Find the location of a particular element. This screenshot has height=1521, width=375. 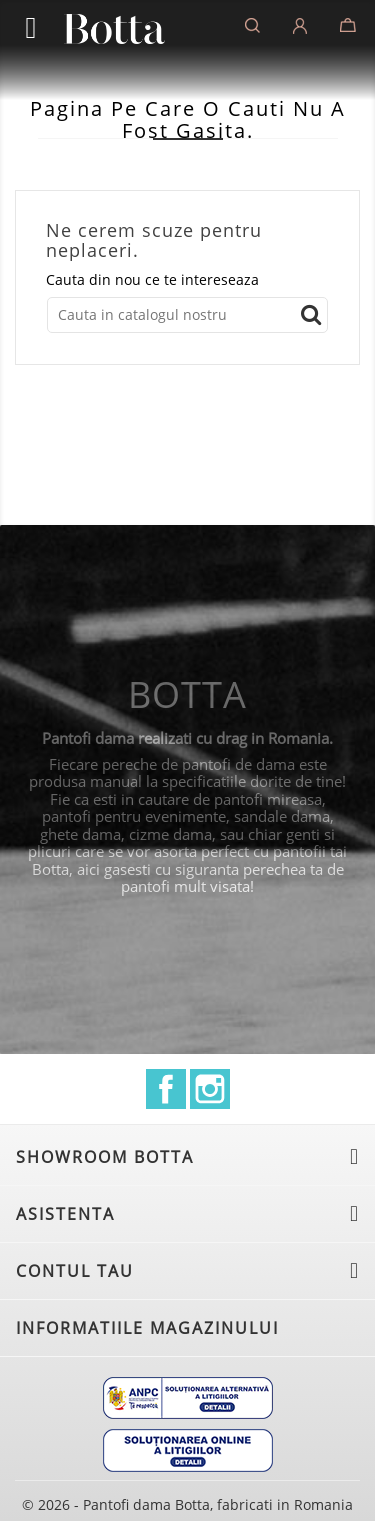

Instagram is located at coordinates (210, 1089).